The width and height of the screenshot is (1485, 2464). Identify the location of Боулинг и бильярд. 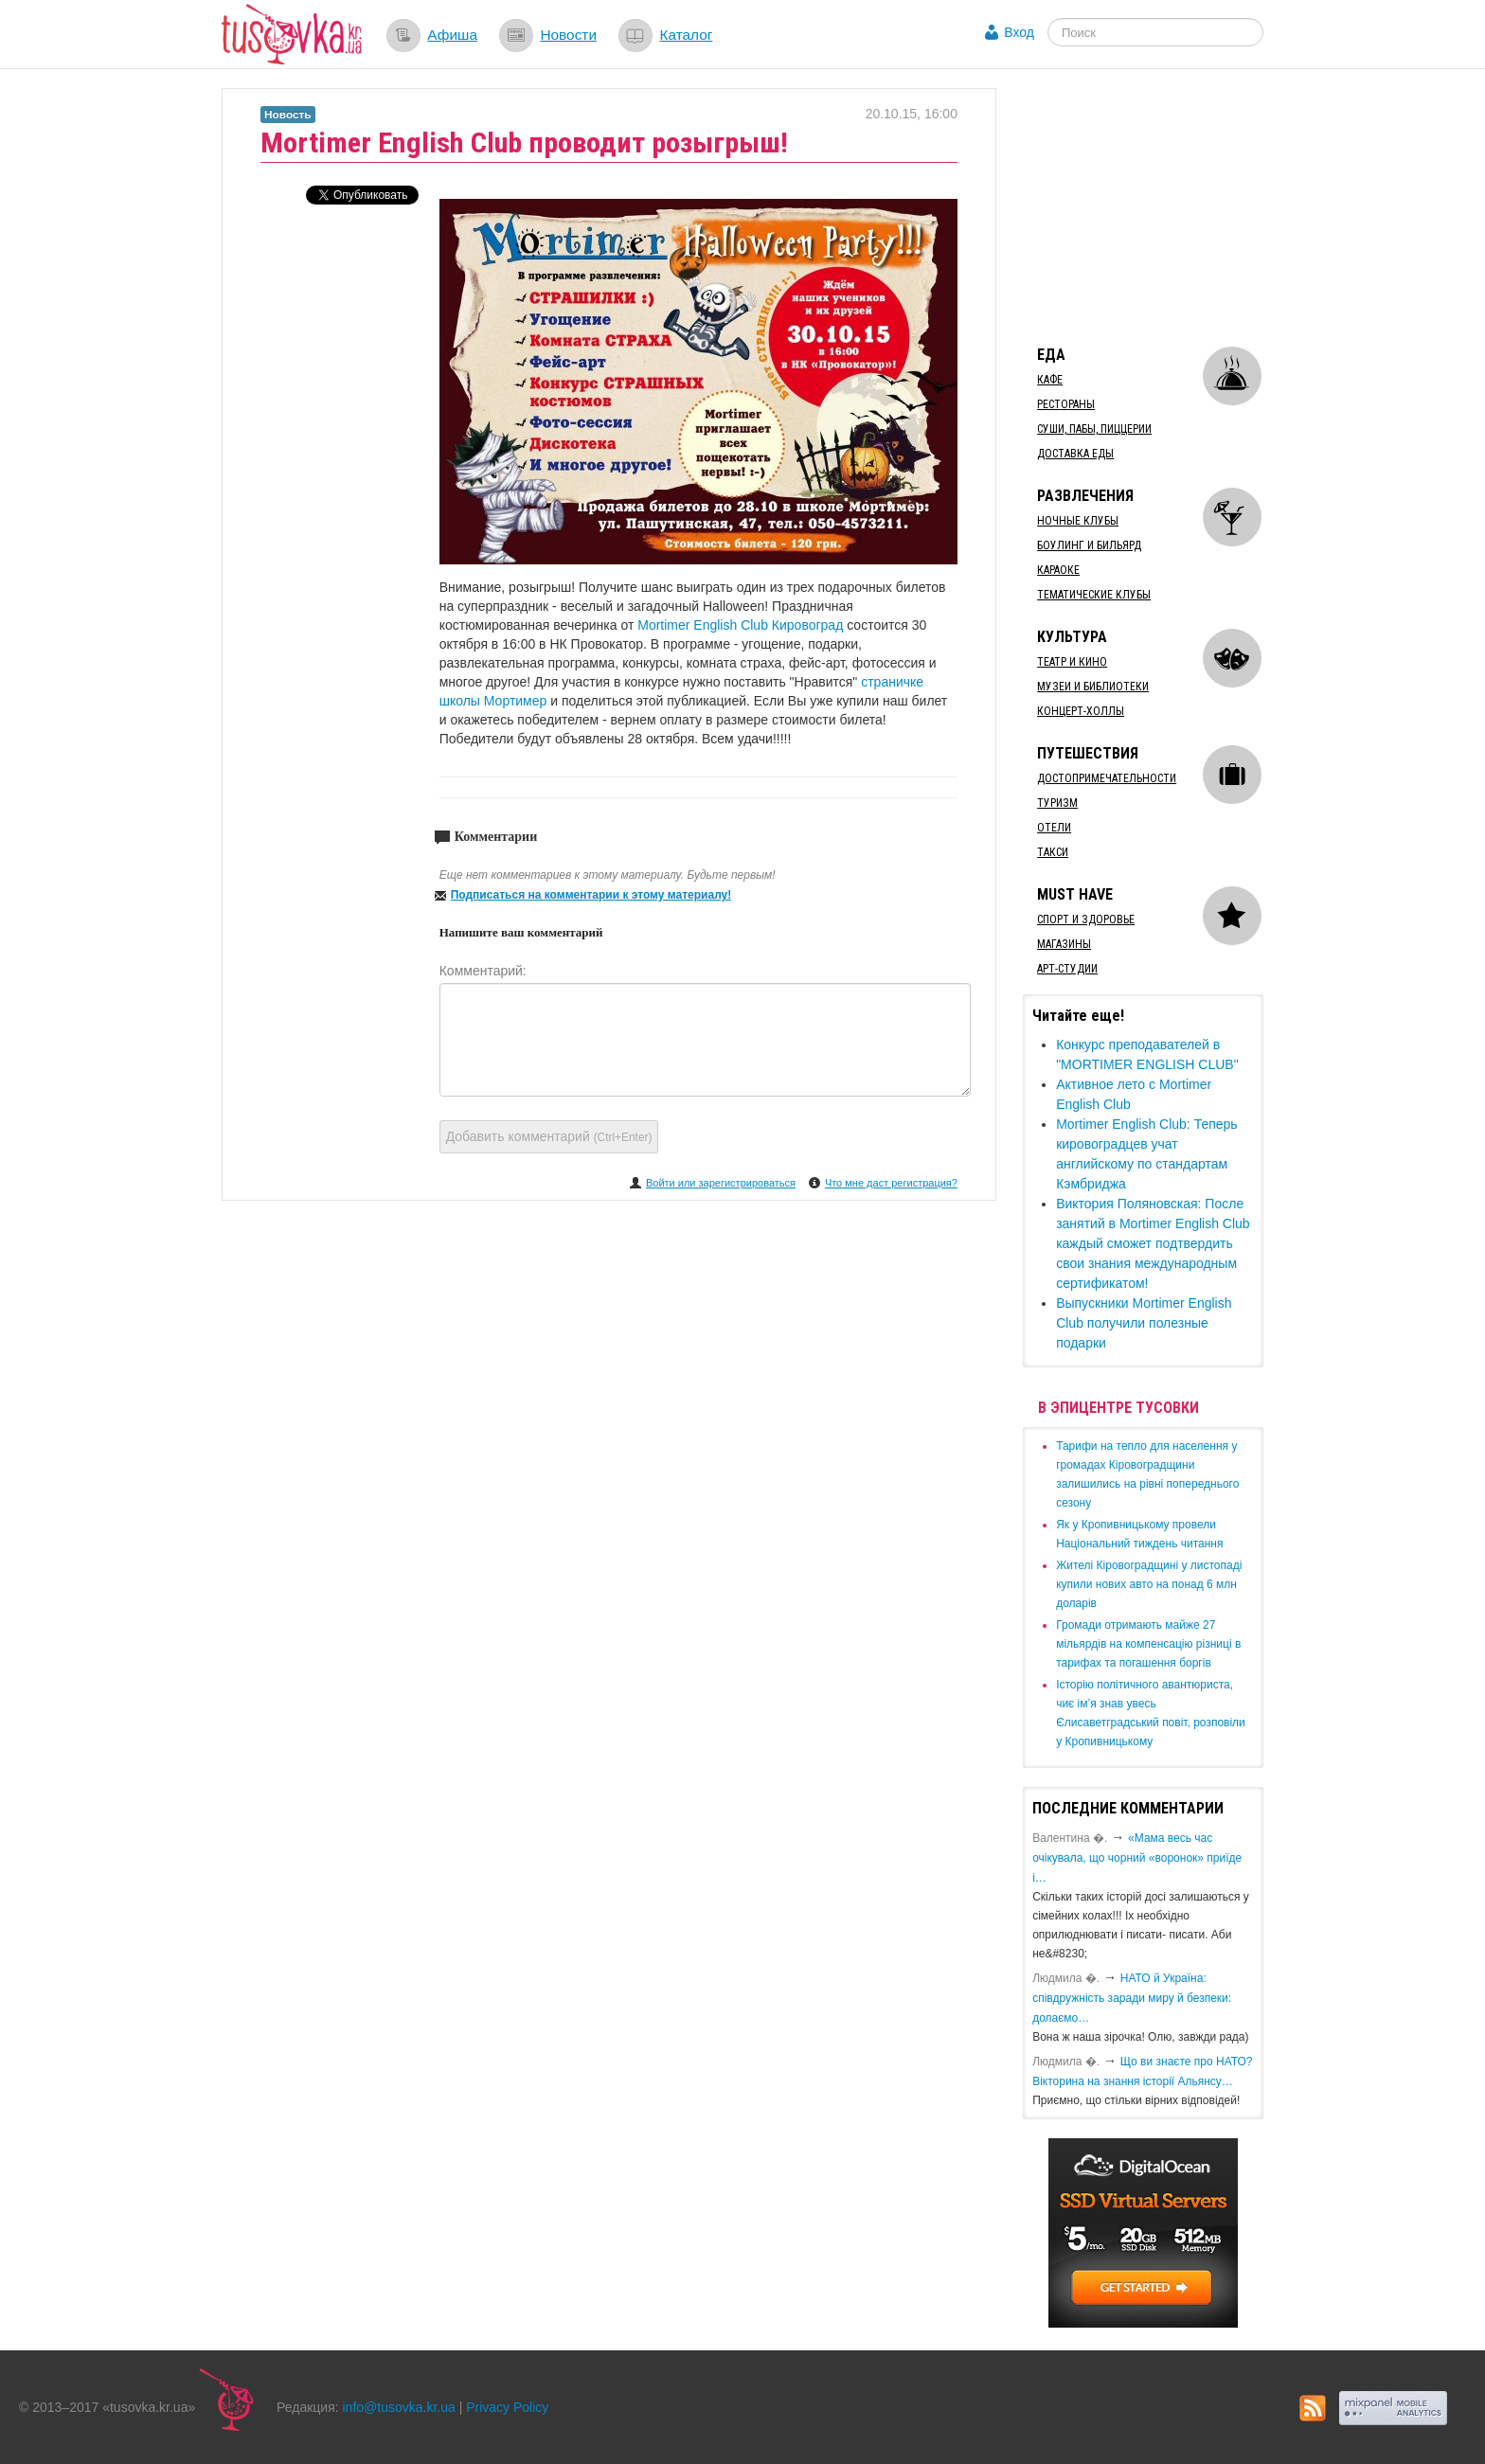
(1089, 545).